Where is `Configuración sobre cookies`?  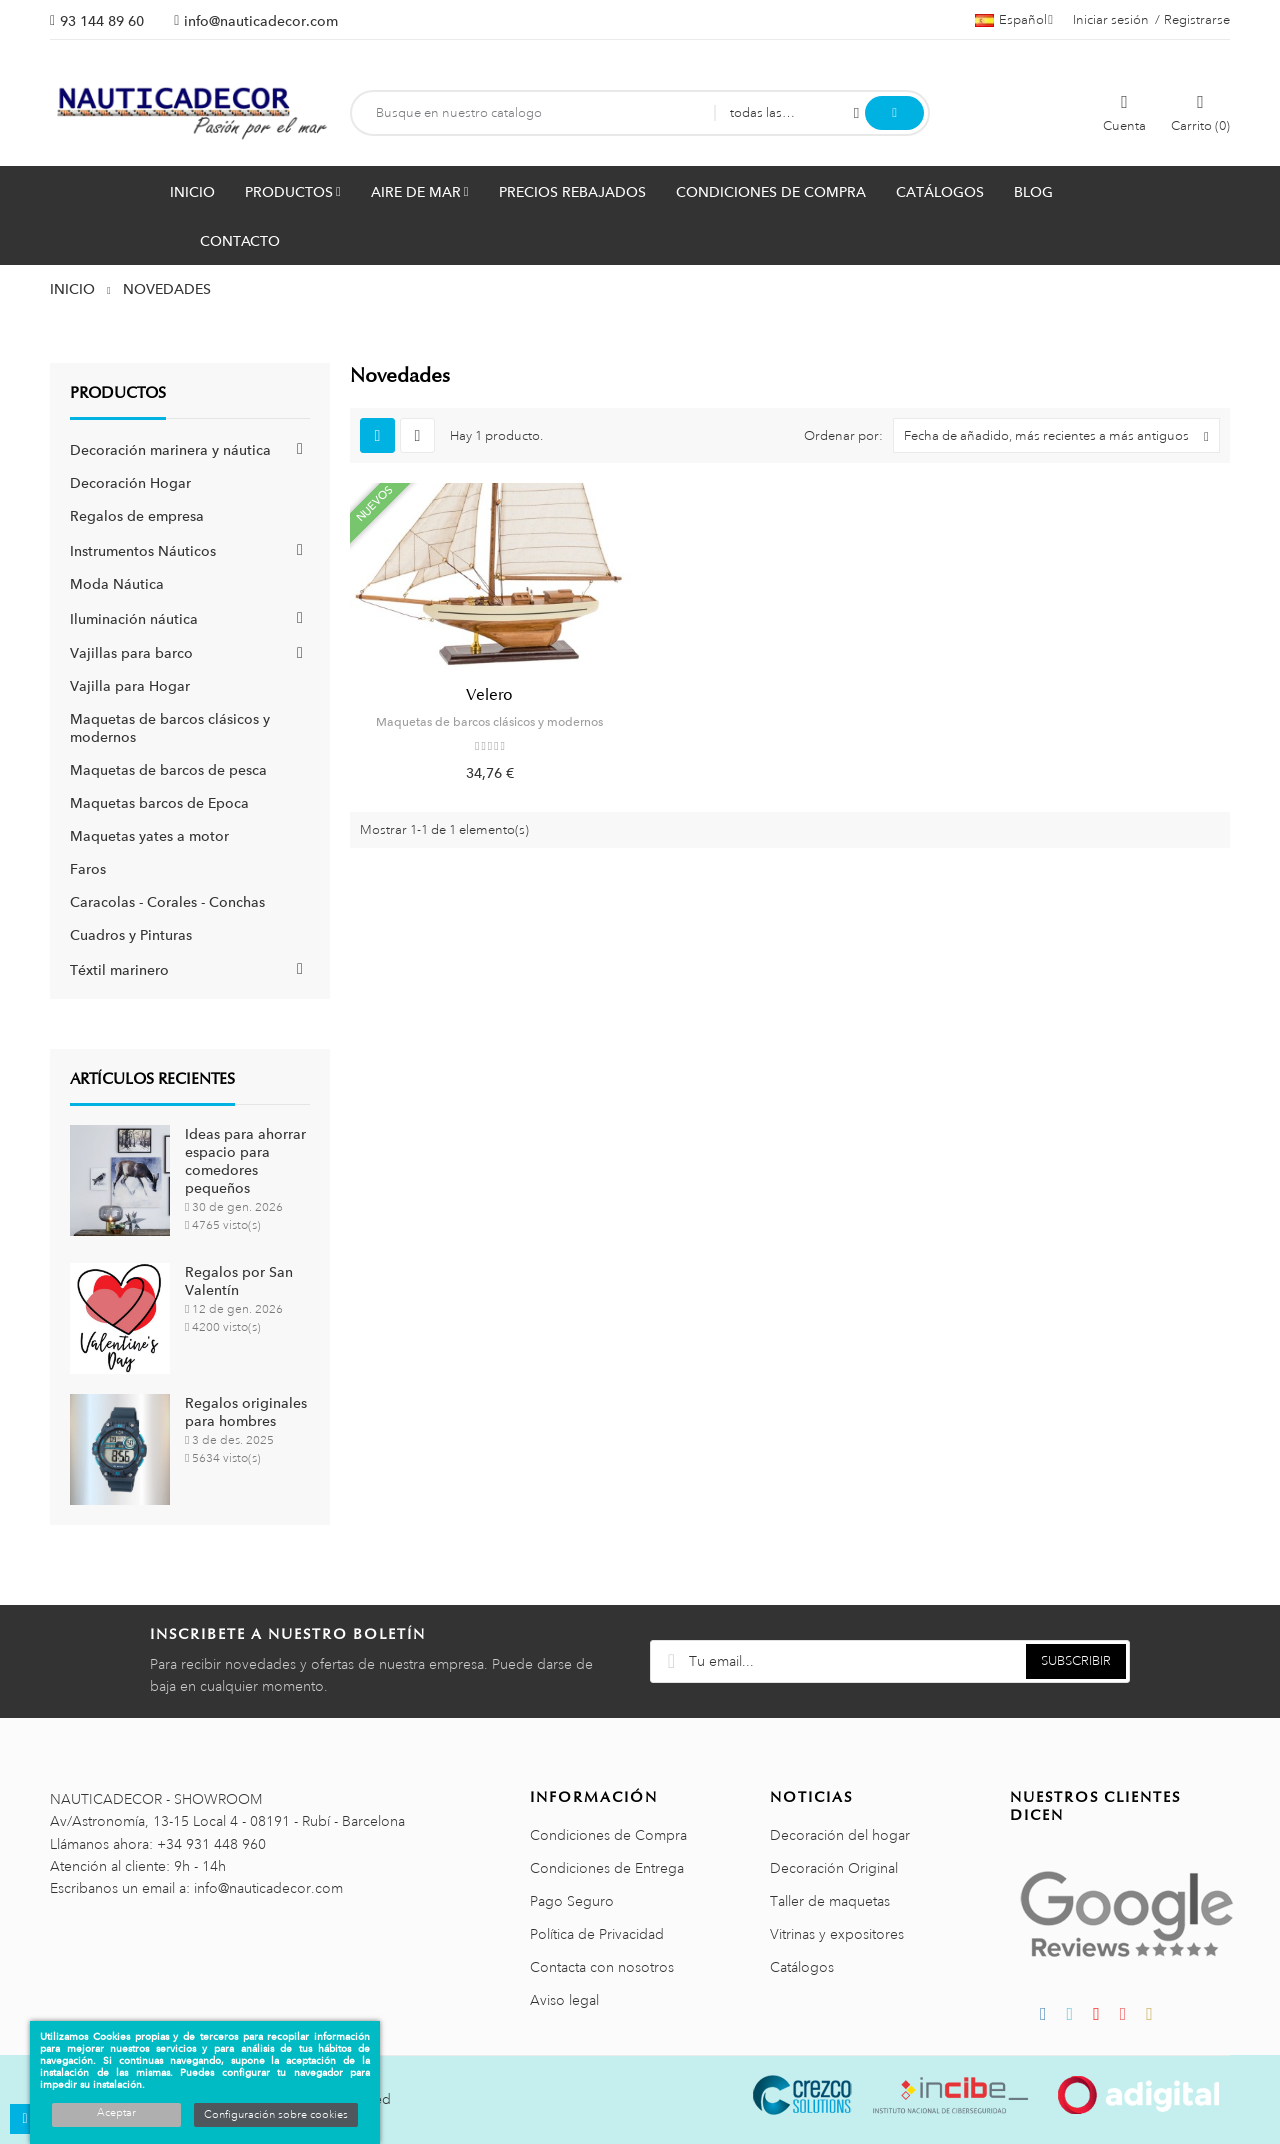
Configuración sobre cookies is located at coordinates (276, 2115).